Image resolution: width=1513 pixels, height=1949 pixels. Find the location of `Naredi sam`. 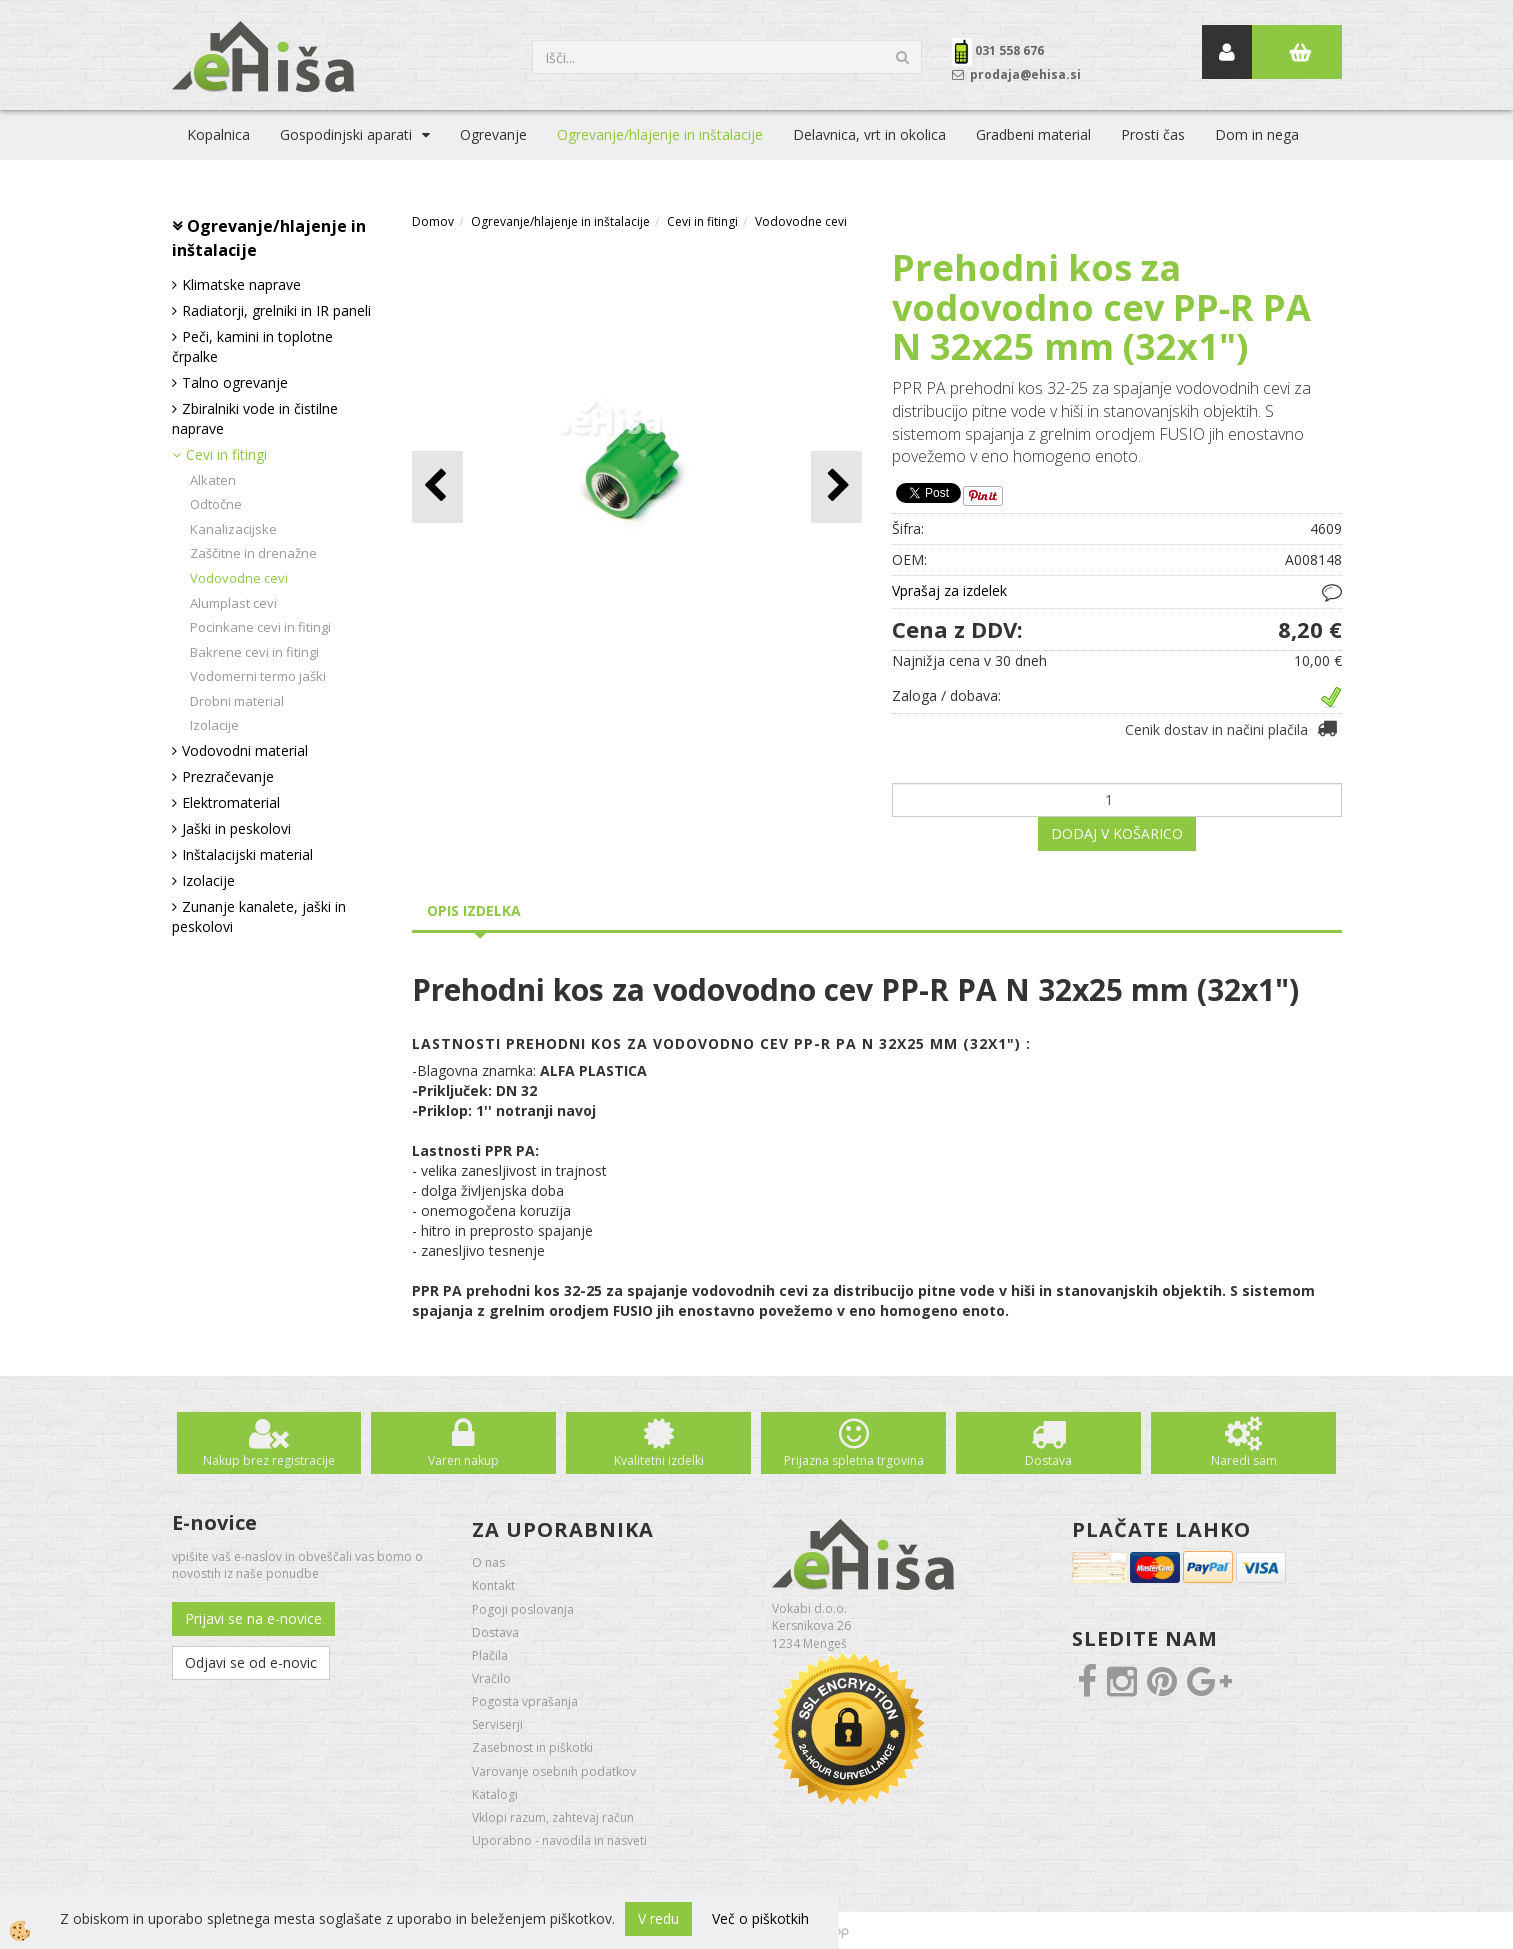

Naredi sam is located at coordinates (1244, 1460).